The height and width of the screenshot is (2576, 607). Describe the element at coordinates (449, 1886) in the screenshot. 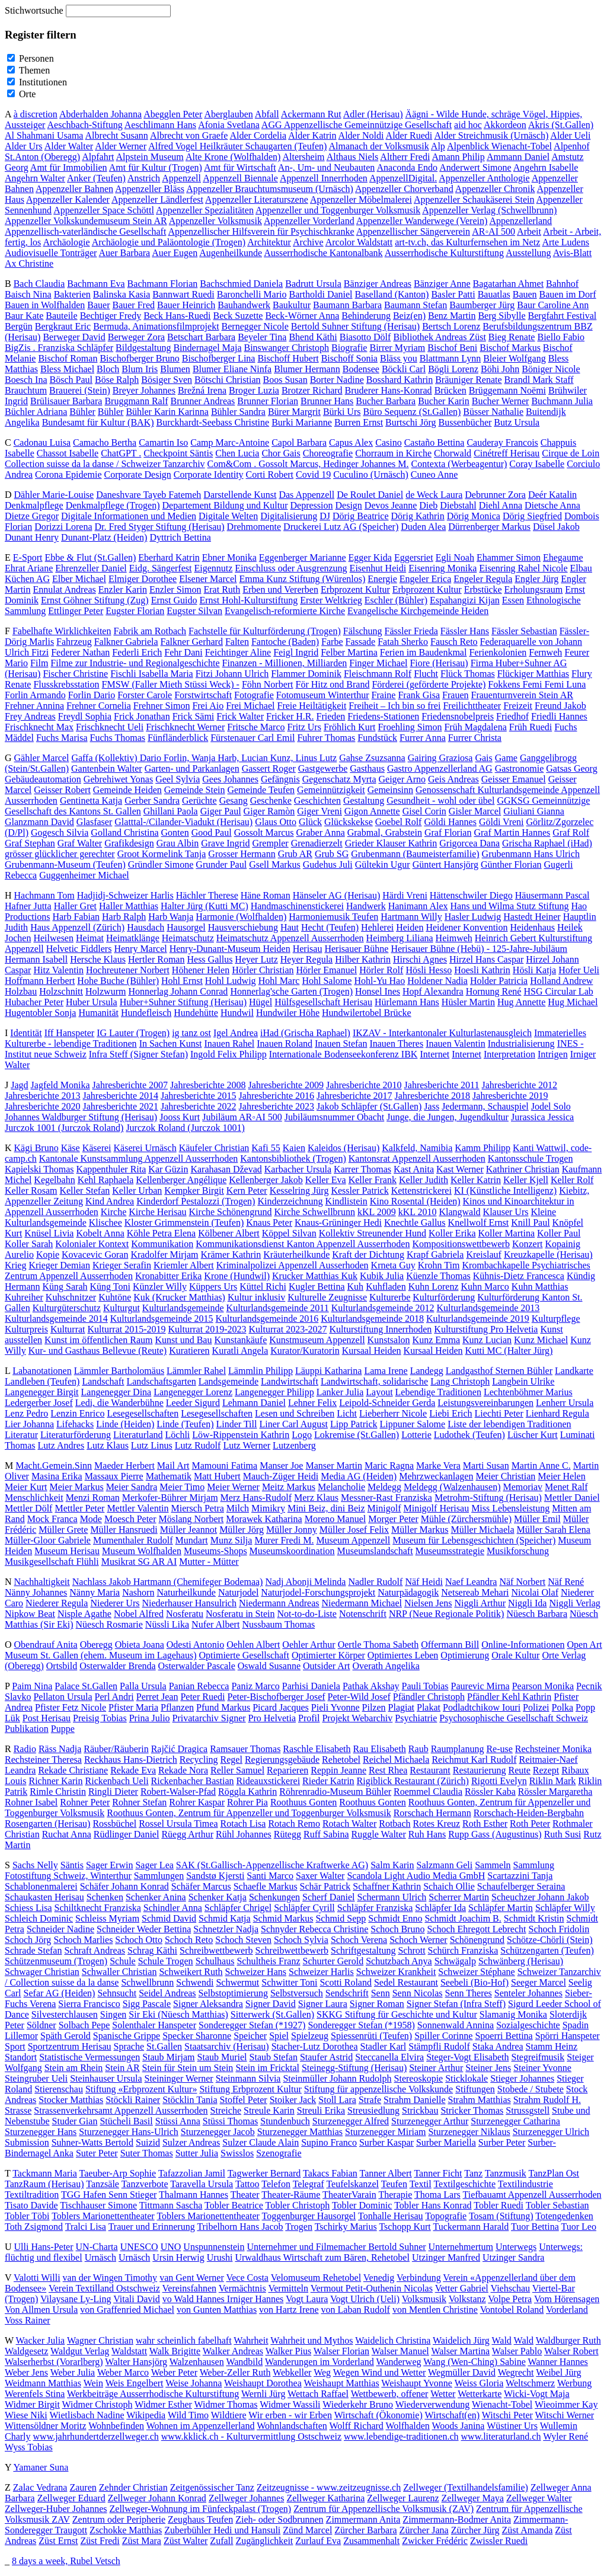

I see `Schaich Ollie` at that location.